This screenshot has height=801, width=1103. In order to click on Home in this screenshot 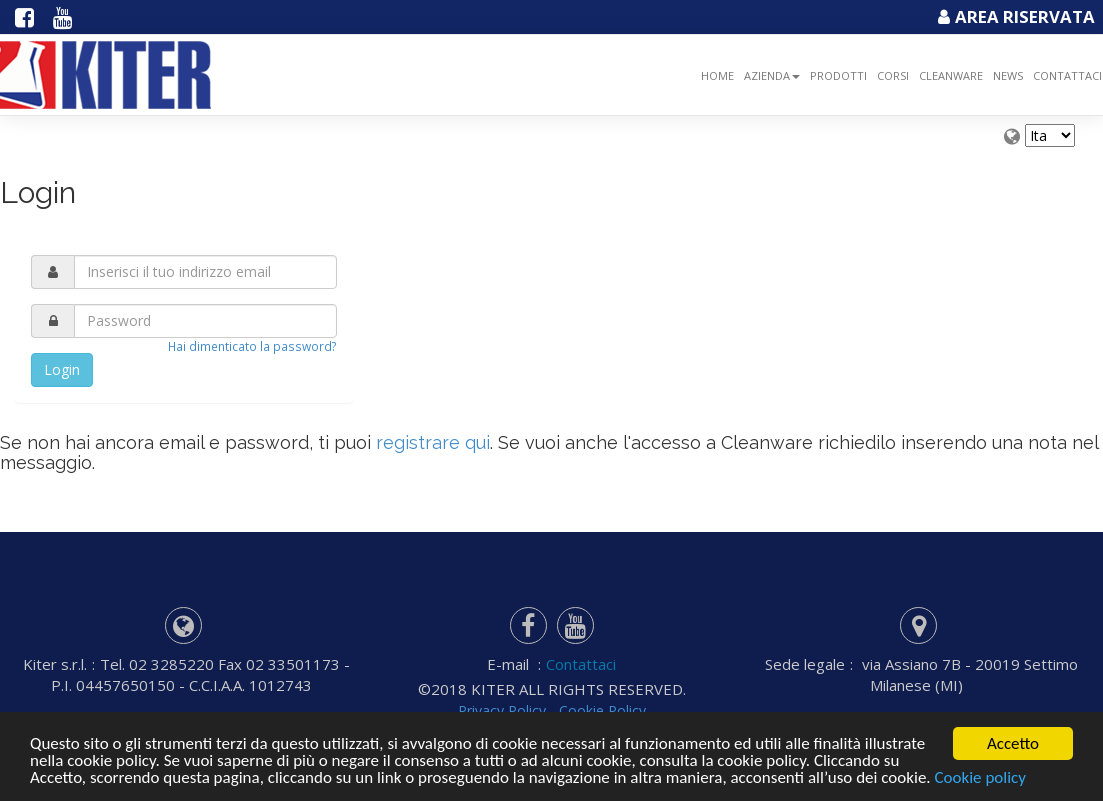, I will do `click(717, 75)`.